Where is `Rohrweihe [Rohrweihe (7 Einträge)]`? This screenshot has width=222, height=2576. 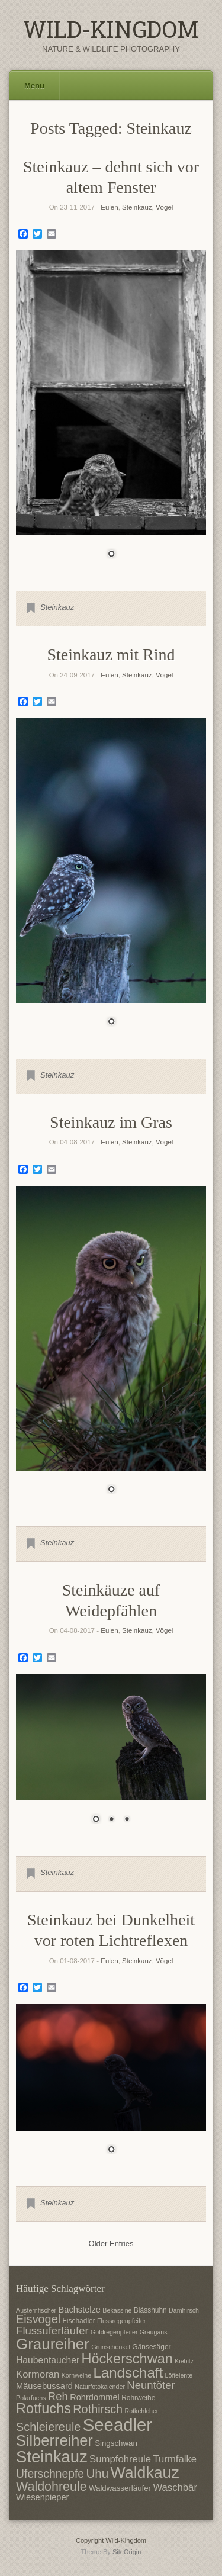
Rohrweihe [Rohrweihe (7 Einträge)] is located at coordinates (138, 2398).